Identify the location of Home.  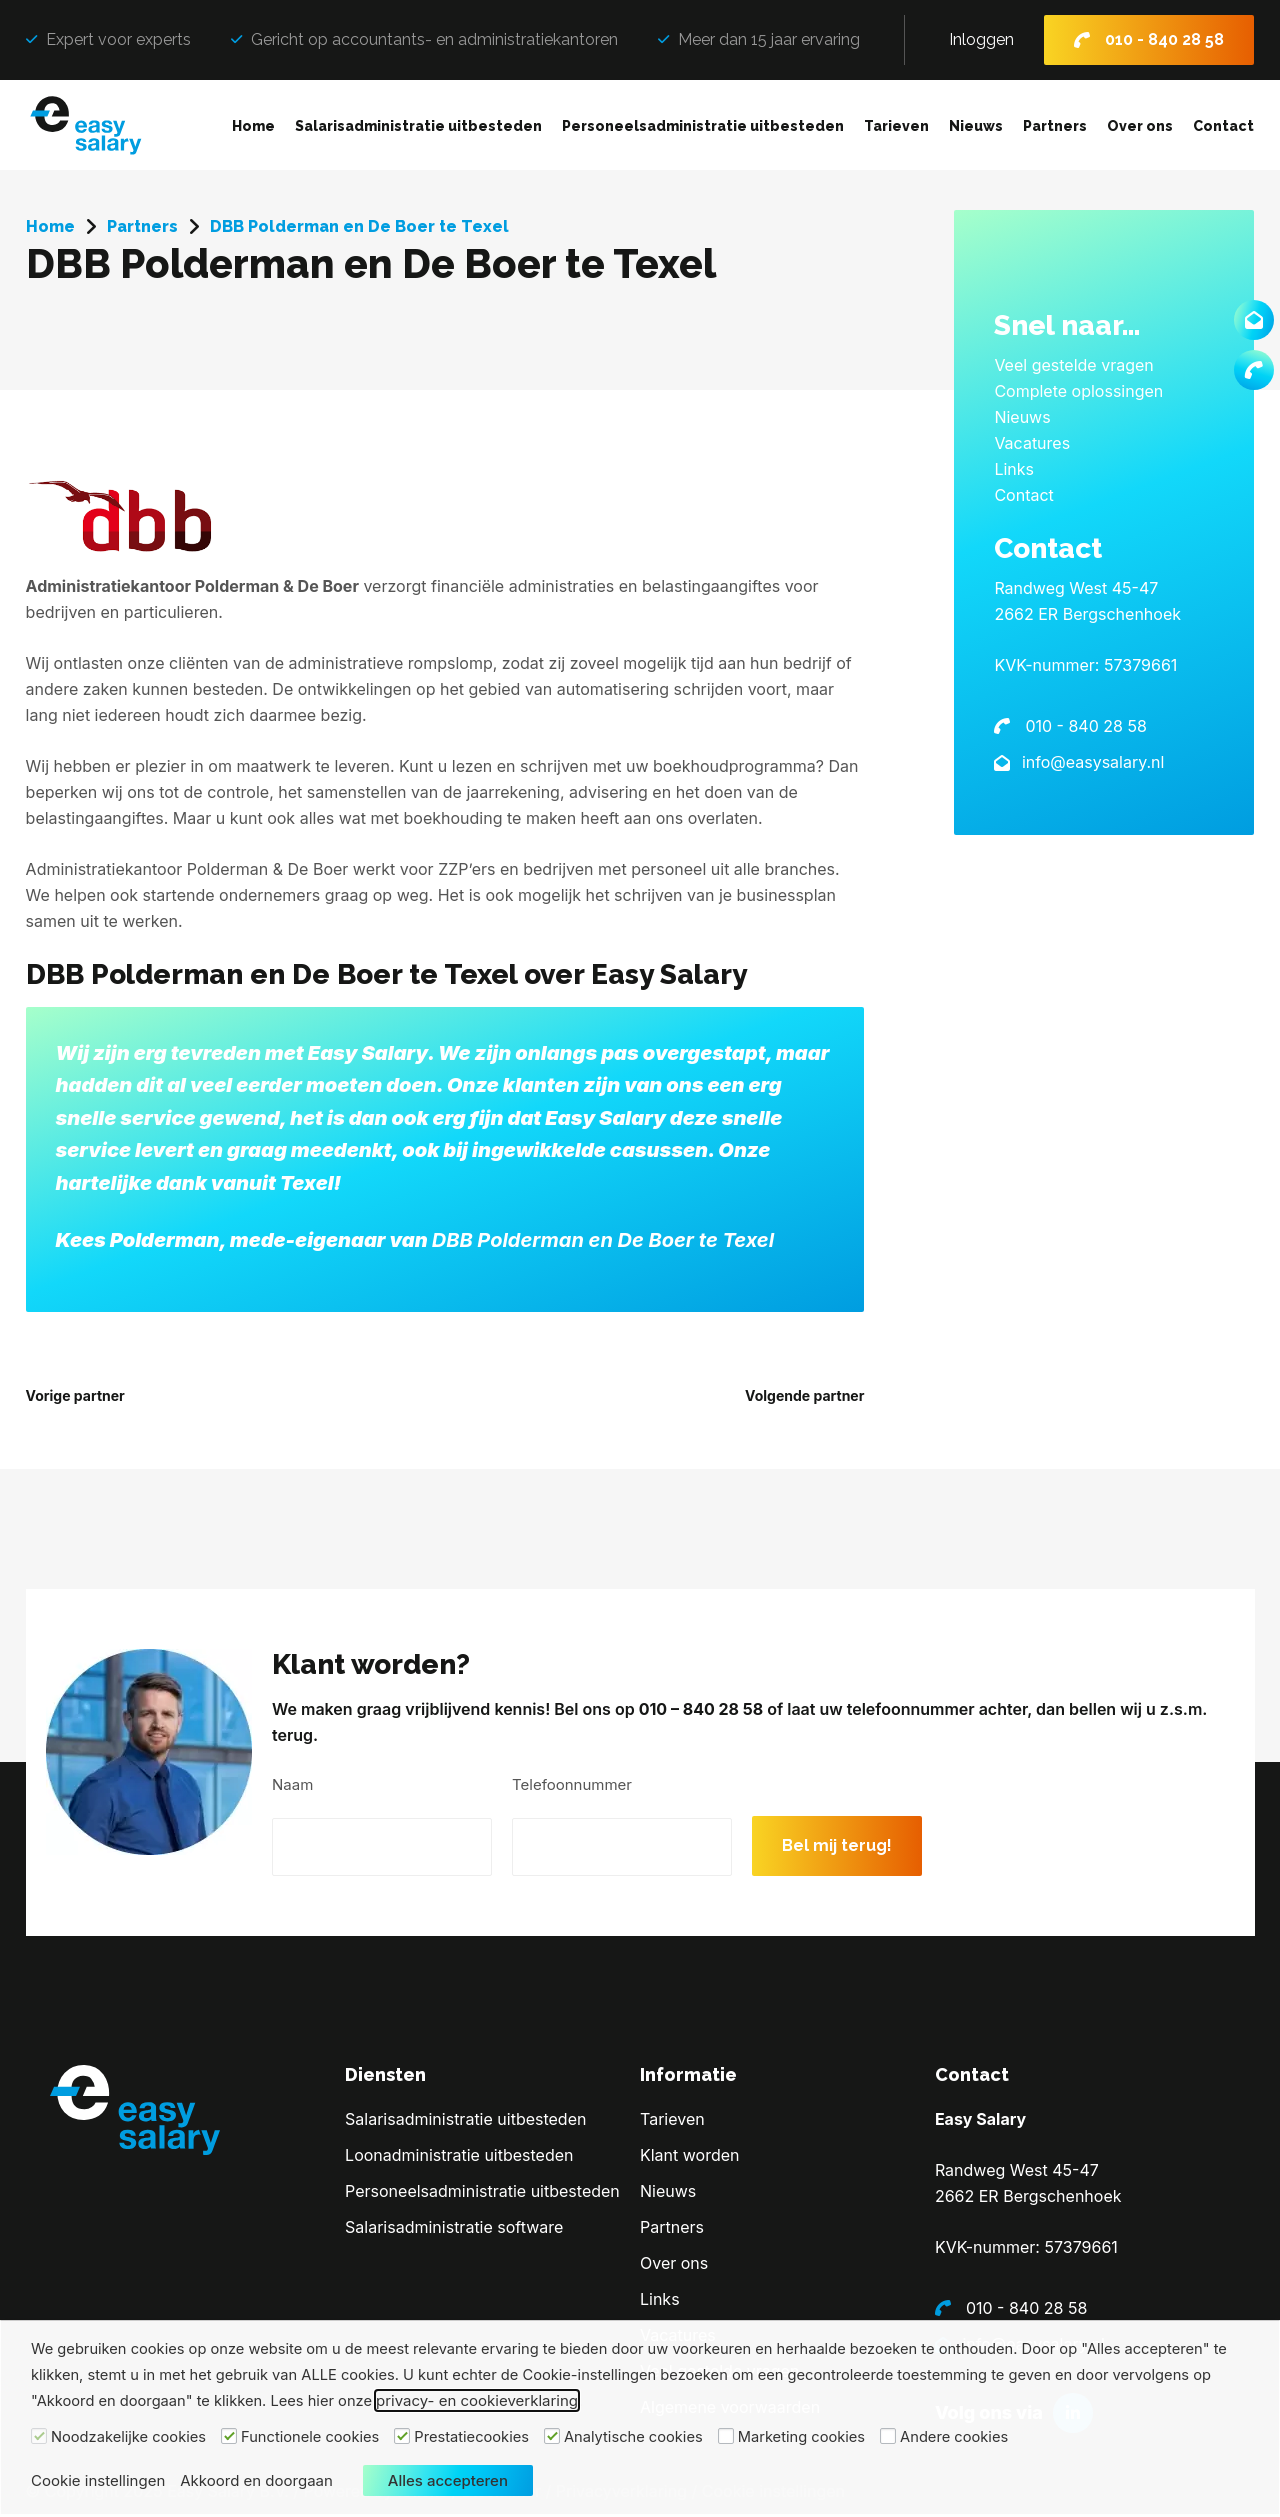
(253, 126).